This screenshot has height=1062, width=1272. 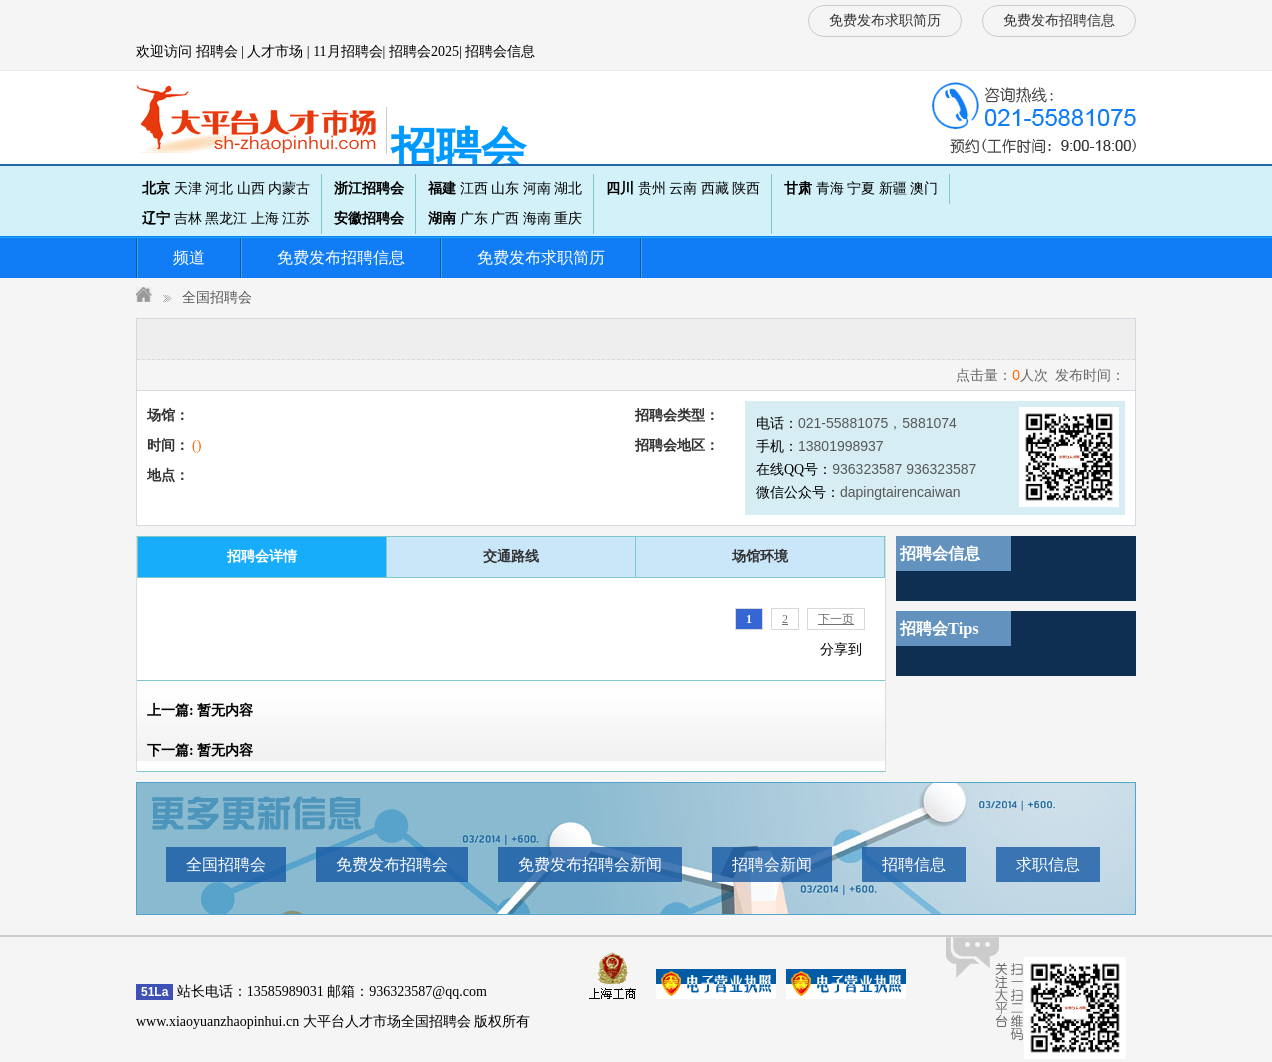 What do you see at coordinates (369, 188) in the screenshot?
I see `浙江招聘会` at bounding box center [369, 188].